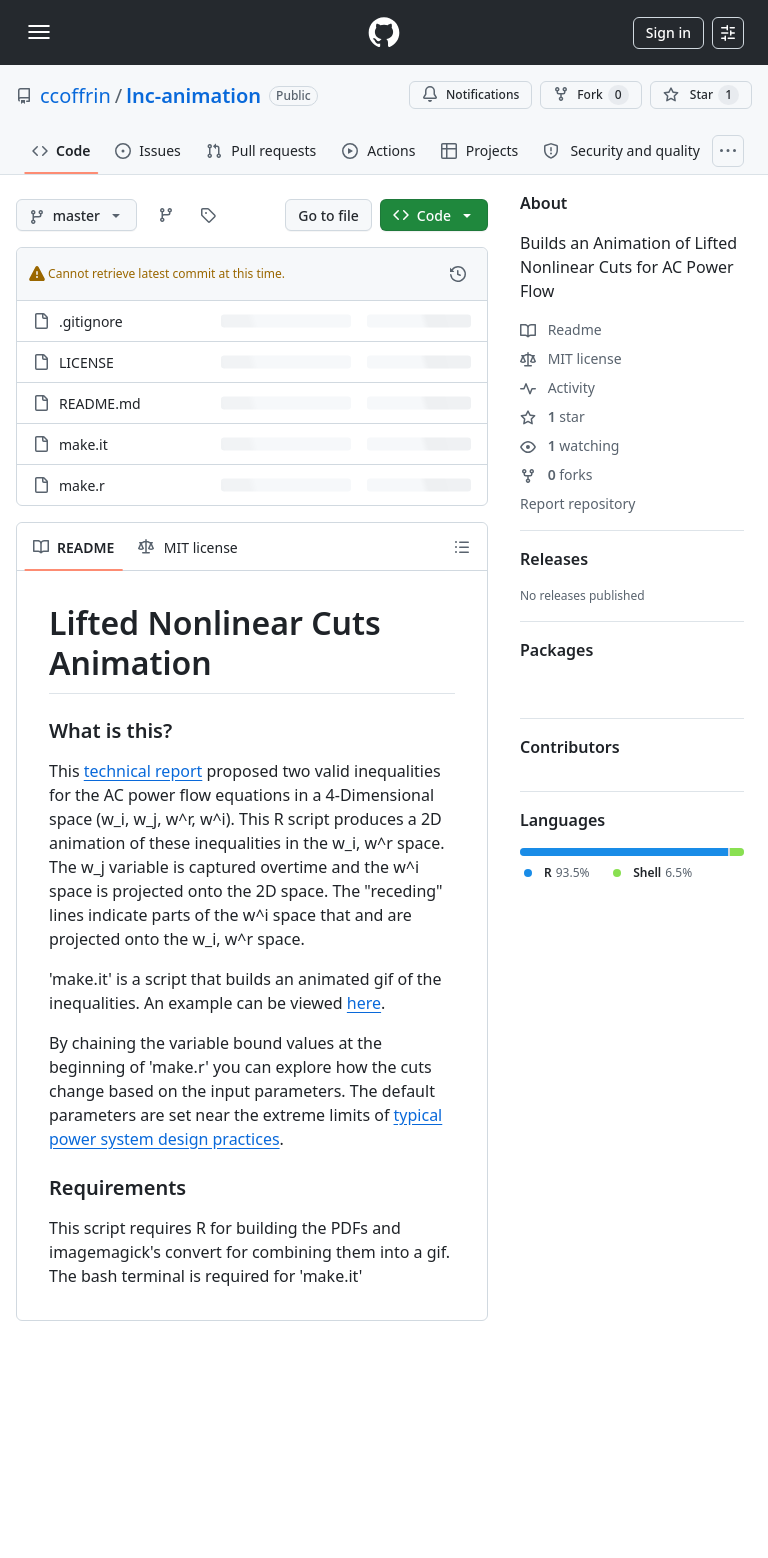 The width and height of the screenshot is (768, 1558). I want to click on Notifications [You must be signed in to change notification settings], so click(470, 94).